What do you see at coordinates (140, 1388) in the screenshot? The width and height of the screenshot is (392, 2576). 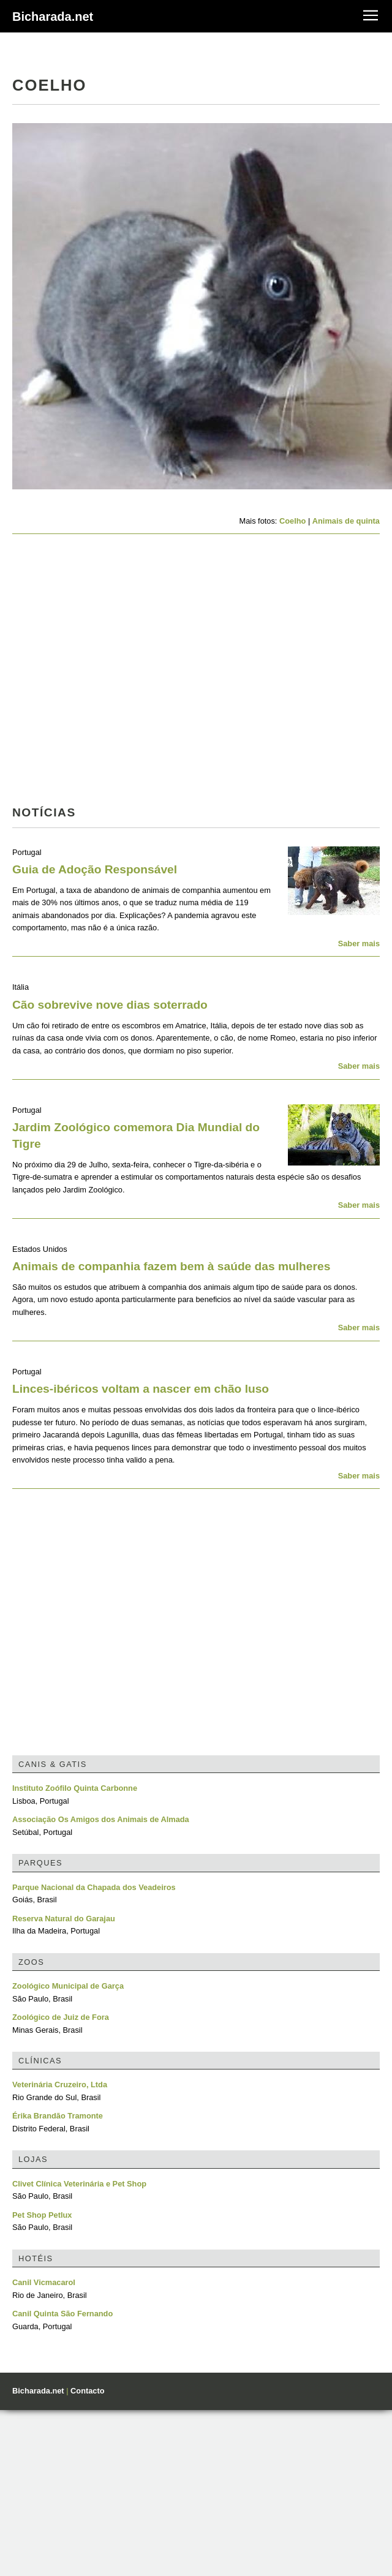 I see `Linces-ibéricos voltam a nascer em chão luso` at bounding box center [140, 1388].